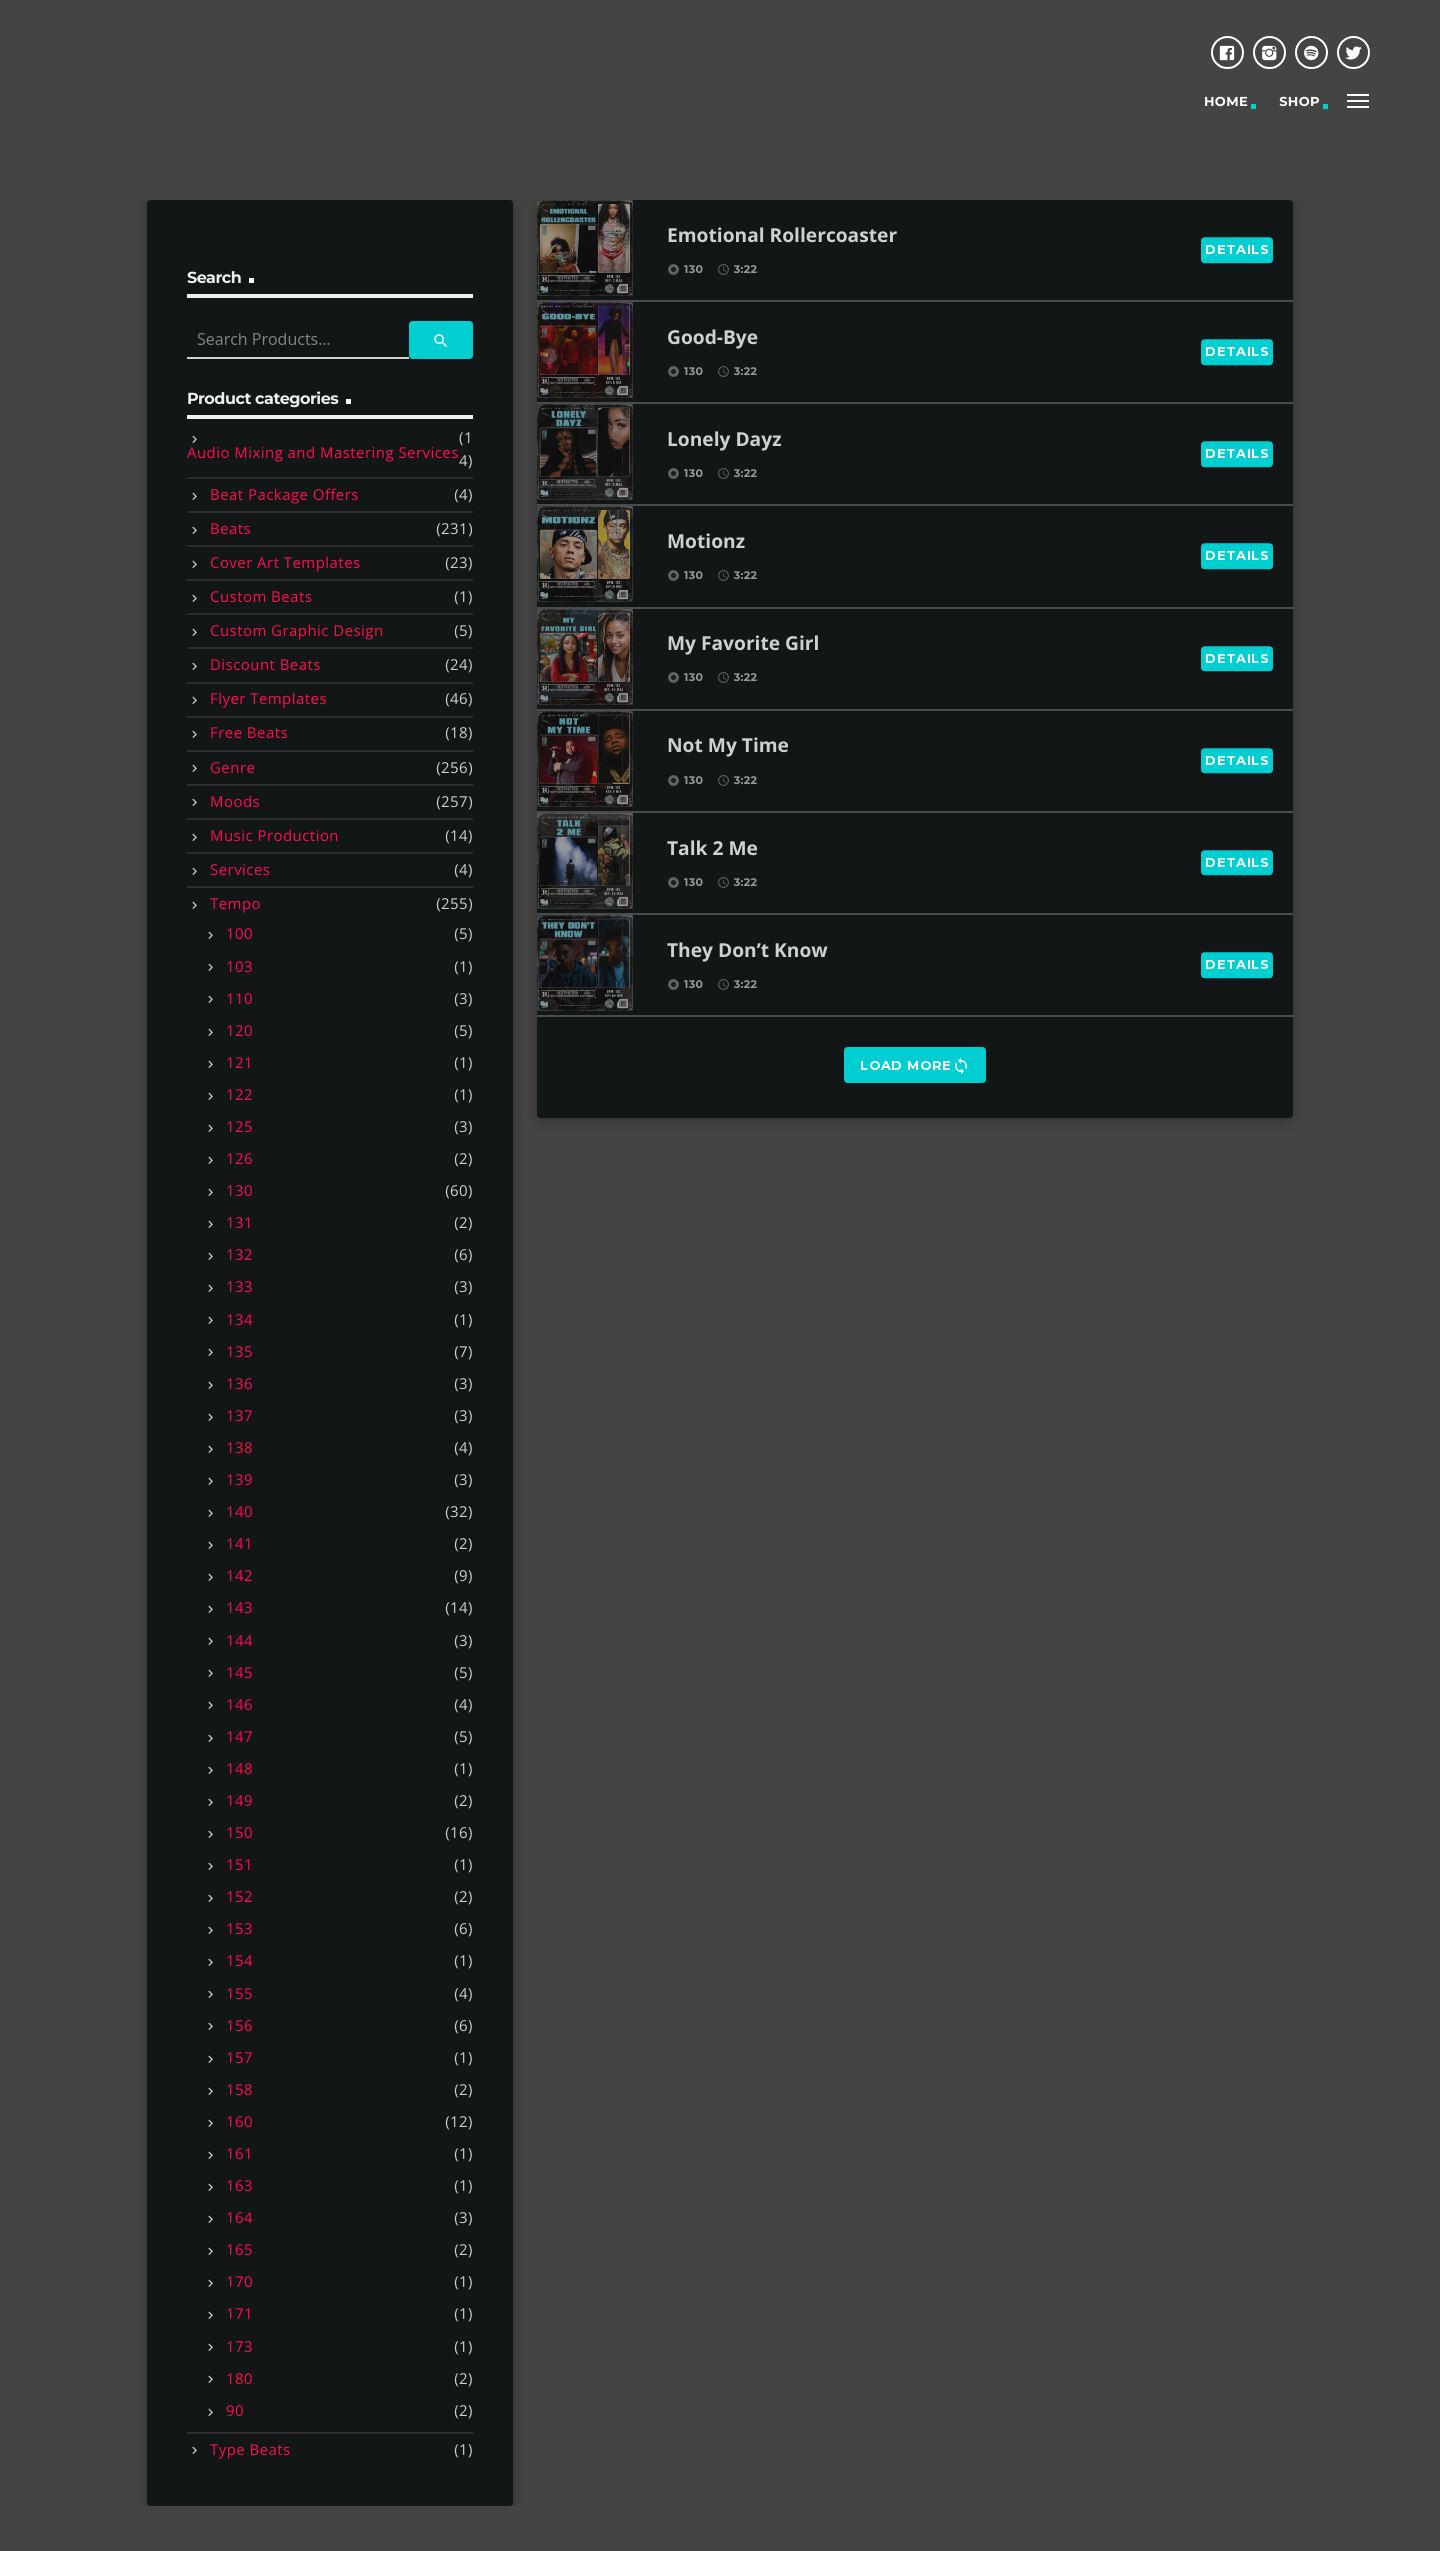 The width and height of the screenshot is (1440, 2551). I want to click on Music Production, so click(274, 836).